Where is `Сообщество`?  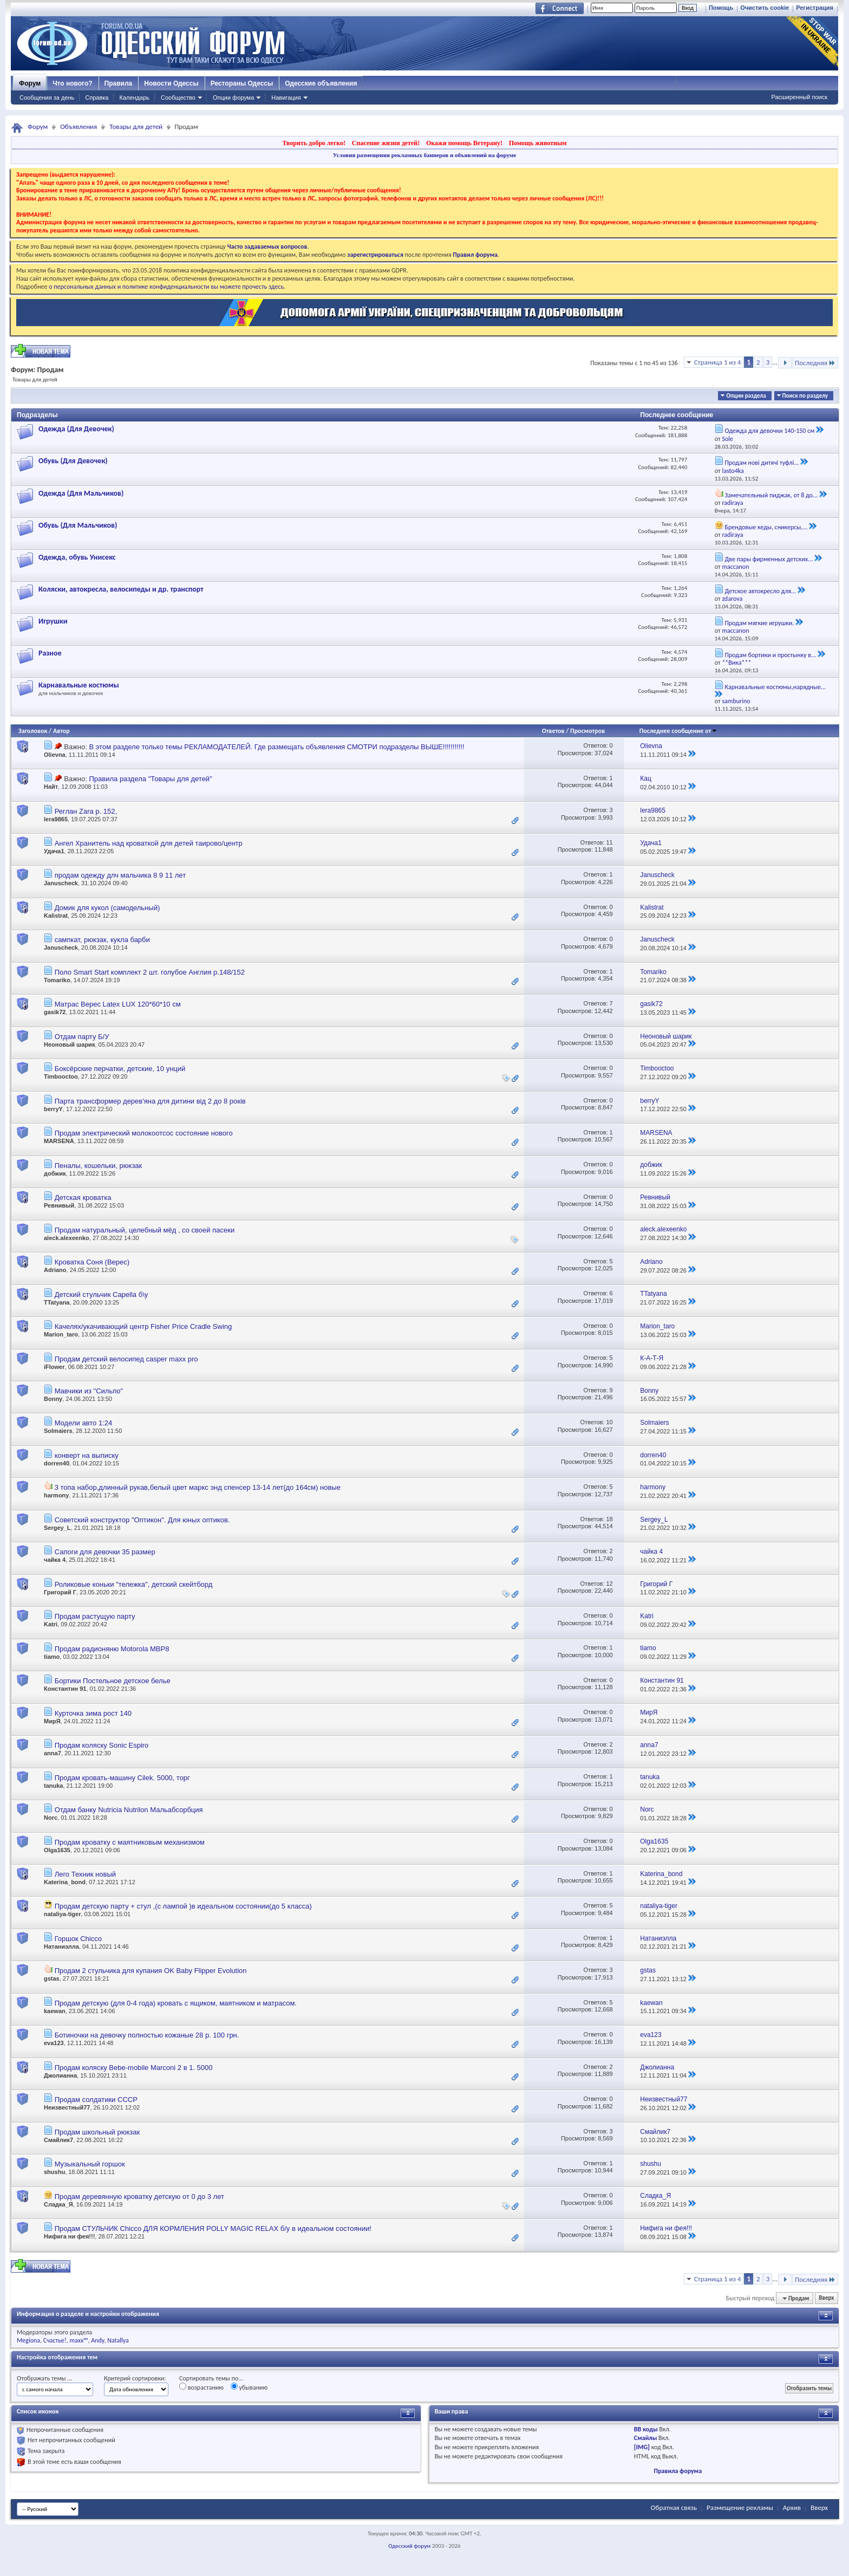
Сообщество is located at coordinates (178, 97).